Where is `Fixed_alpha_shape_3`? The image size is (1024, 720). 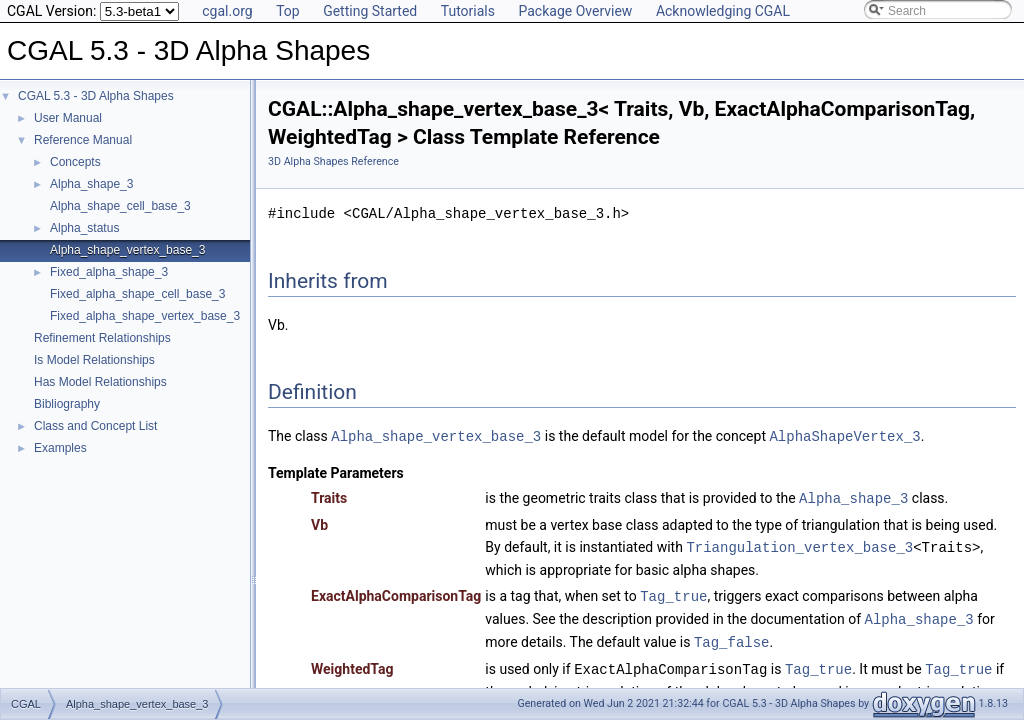
Fixed_alpha_shape_3 is located at coordinates (109, 272).